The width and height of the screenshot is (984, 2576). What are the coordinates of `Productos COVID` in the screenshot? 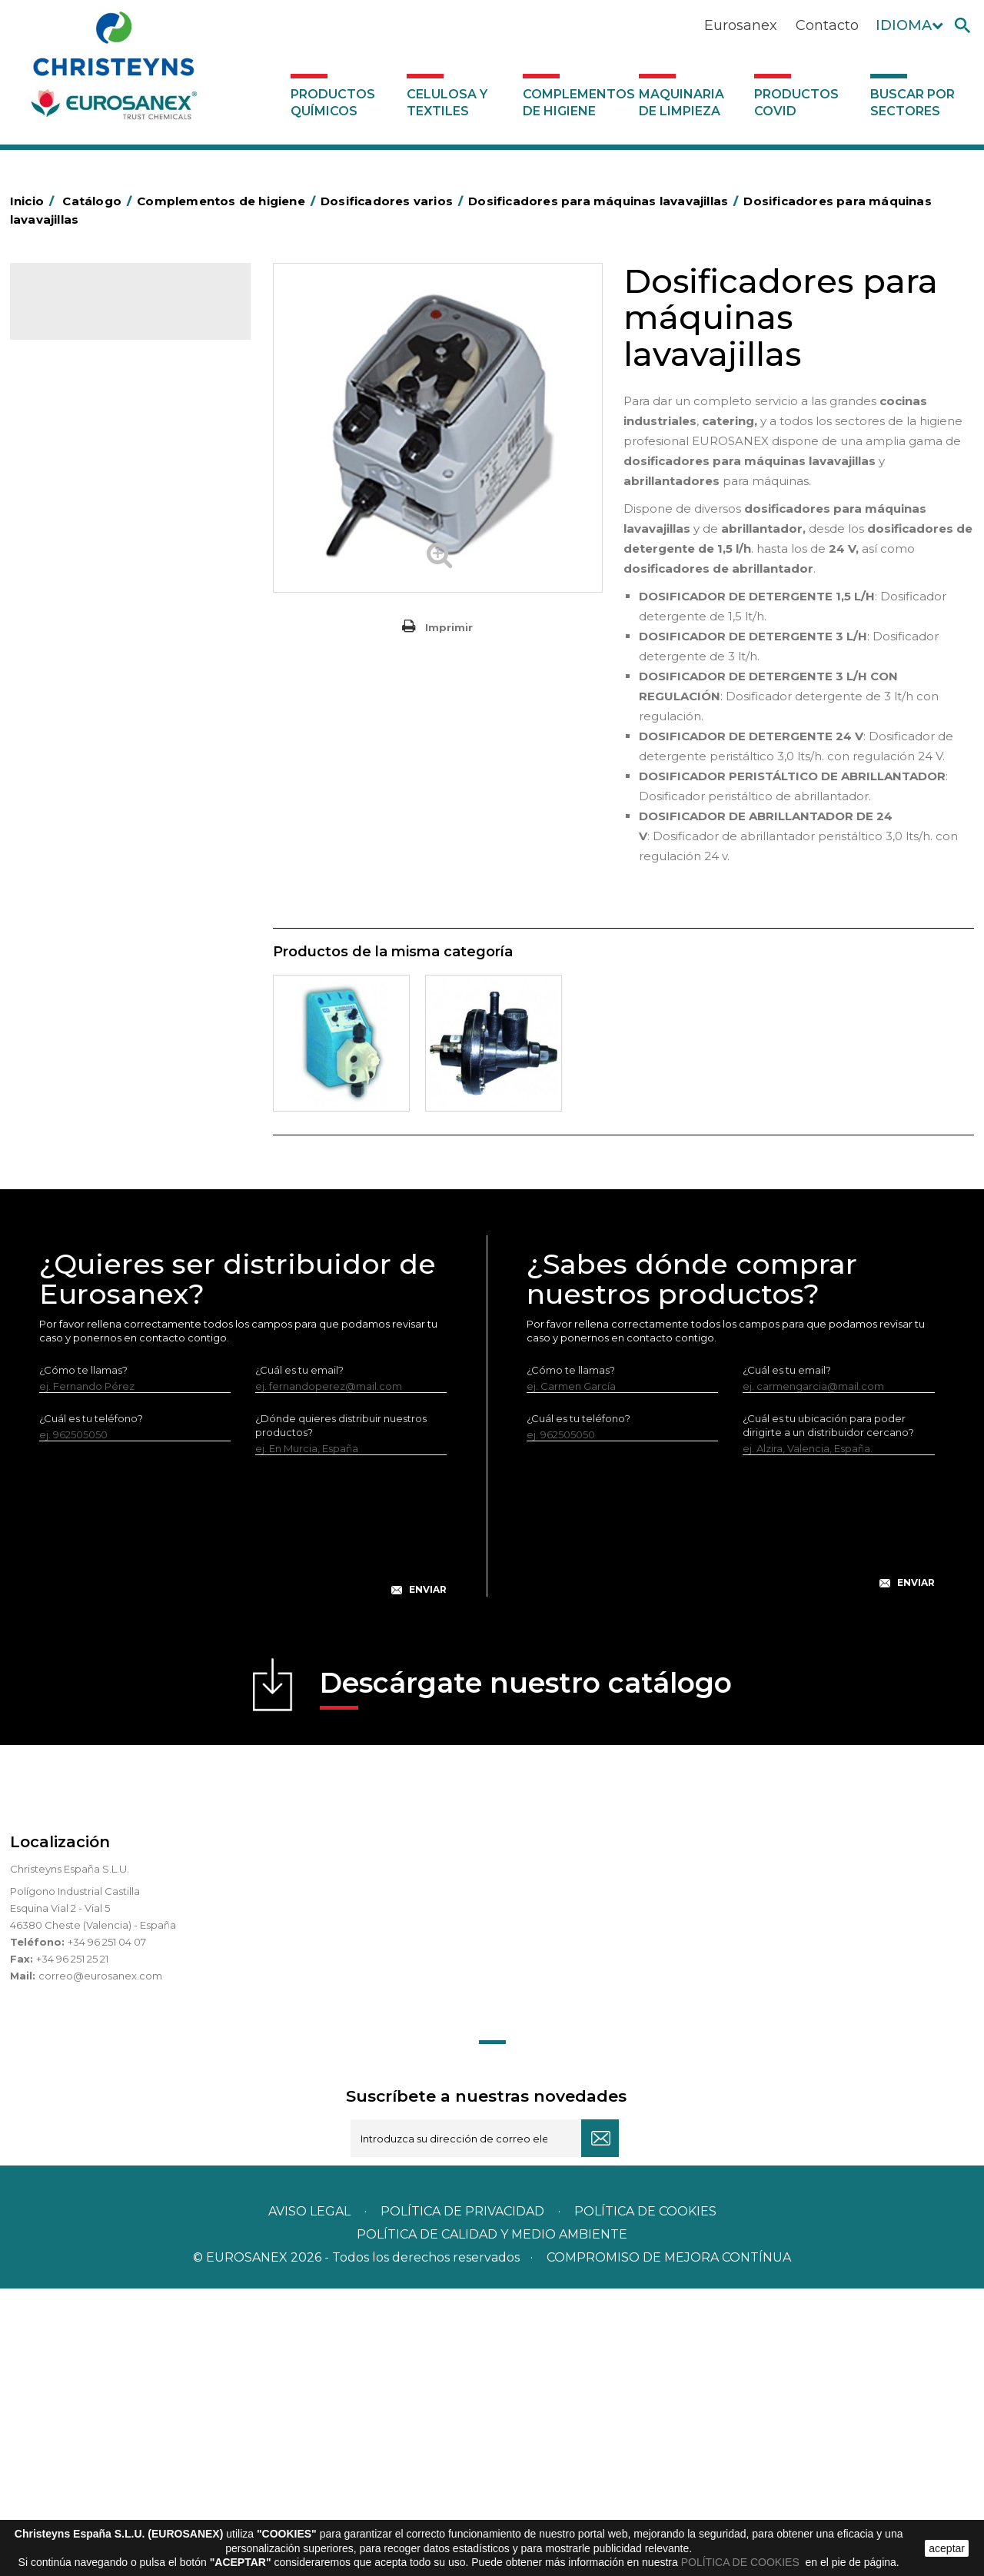 It's located at (796, 102).